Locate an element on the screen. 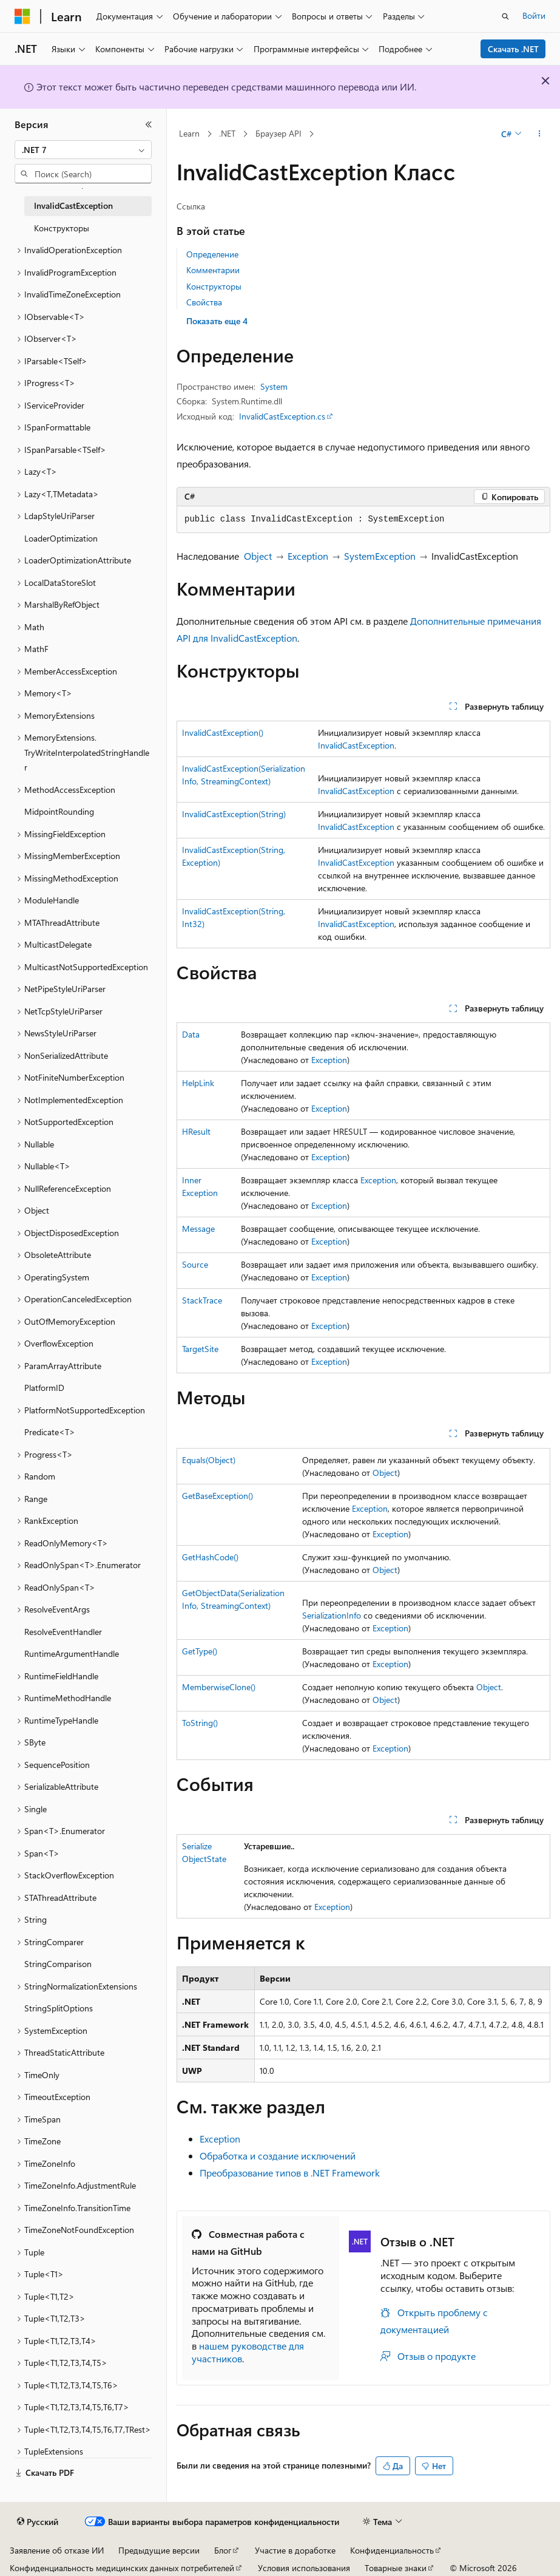 The image size is (560, 2576). StringComparison [treeitem] is located at coordinates (58, 1963).